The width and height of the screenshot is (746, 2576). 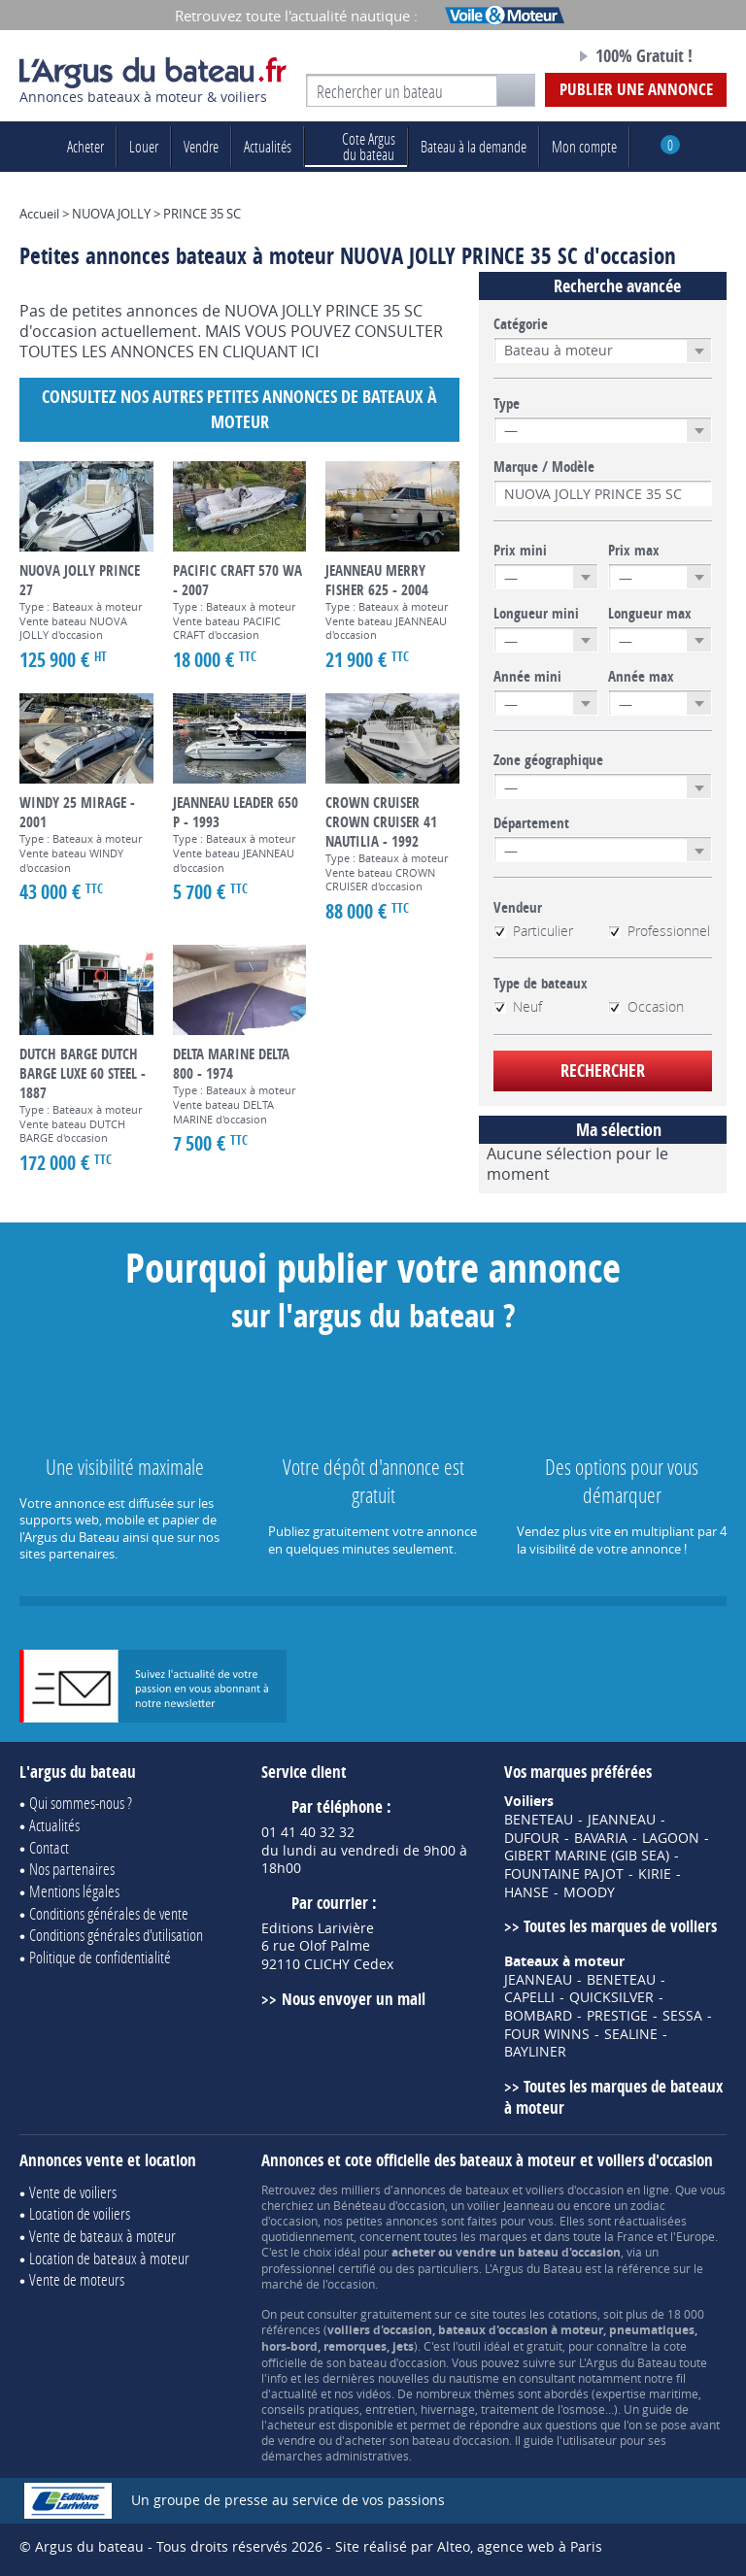 What do you see at coordinates (654, 1874) in the screenshot?
I see `KIRIE` at bounding box center [654, 1874].